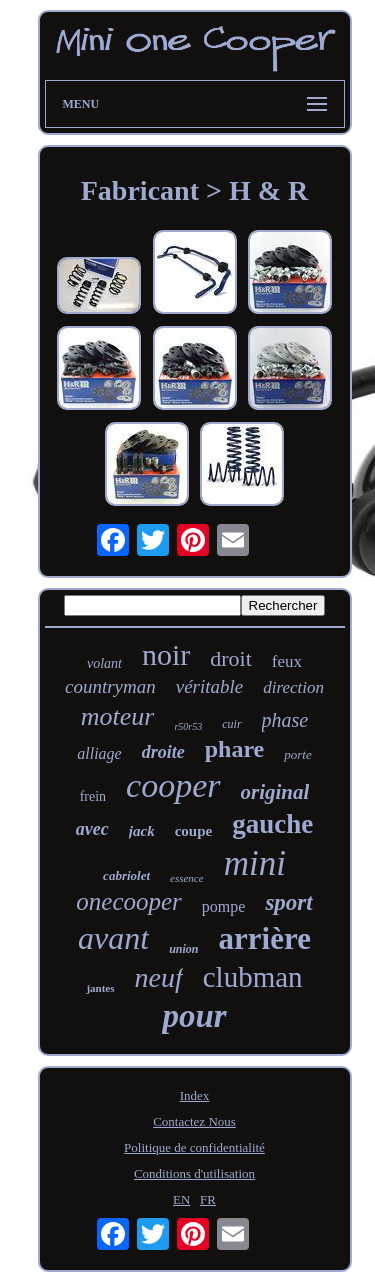 This screenshot has height=1272, width=375. What do you see at coordinates (99, 753) in the screenshot?
I see `alliage` at bounding box center [99, 753].